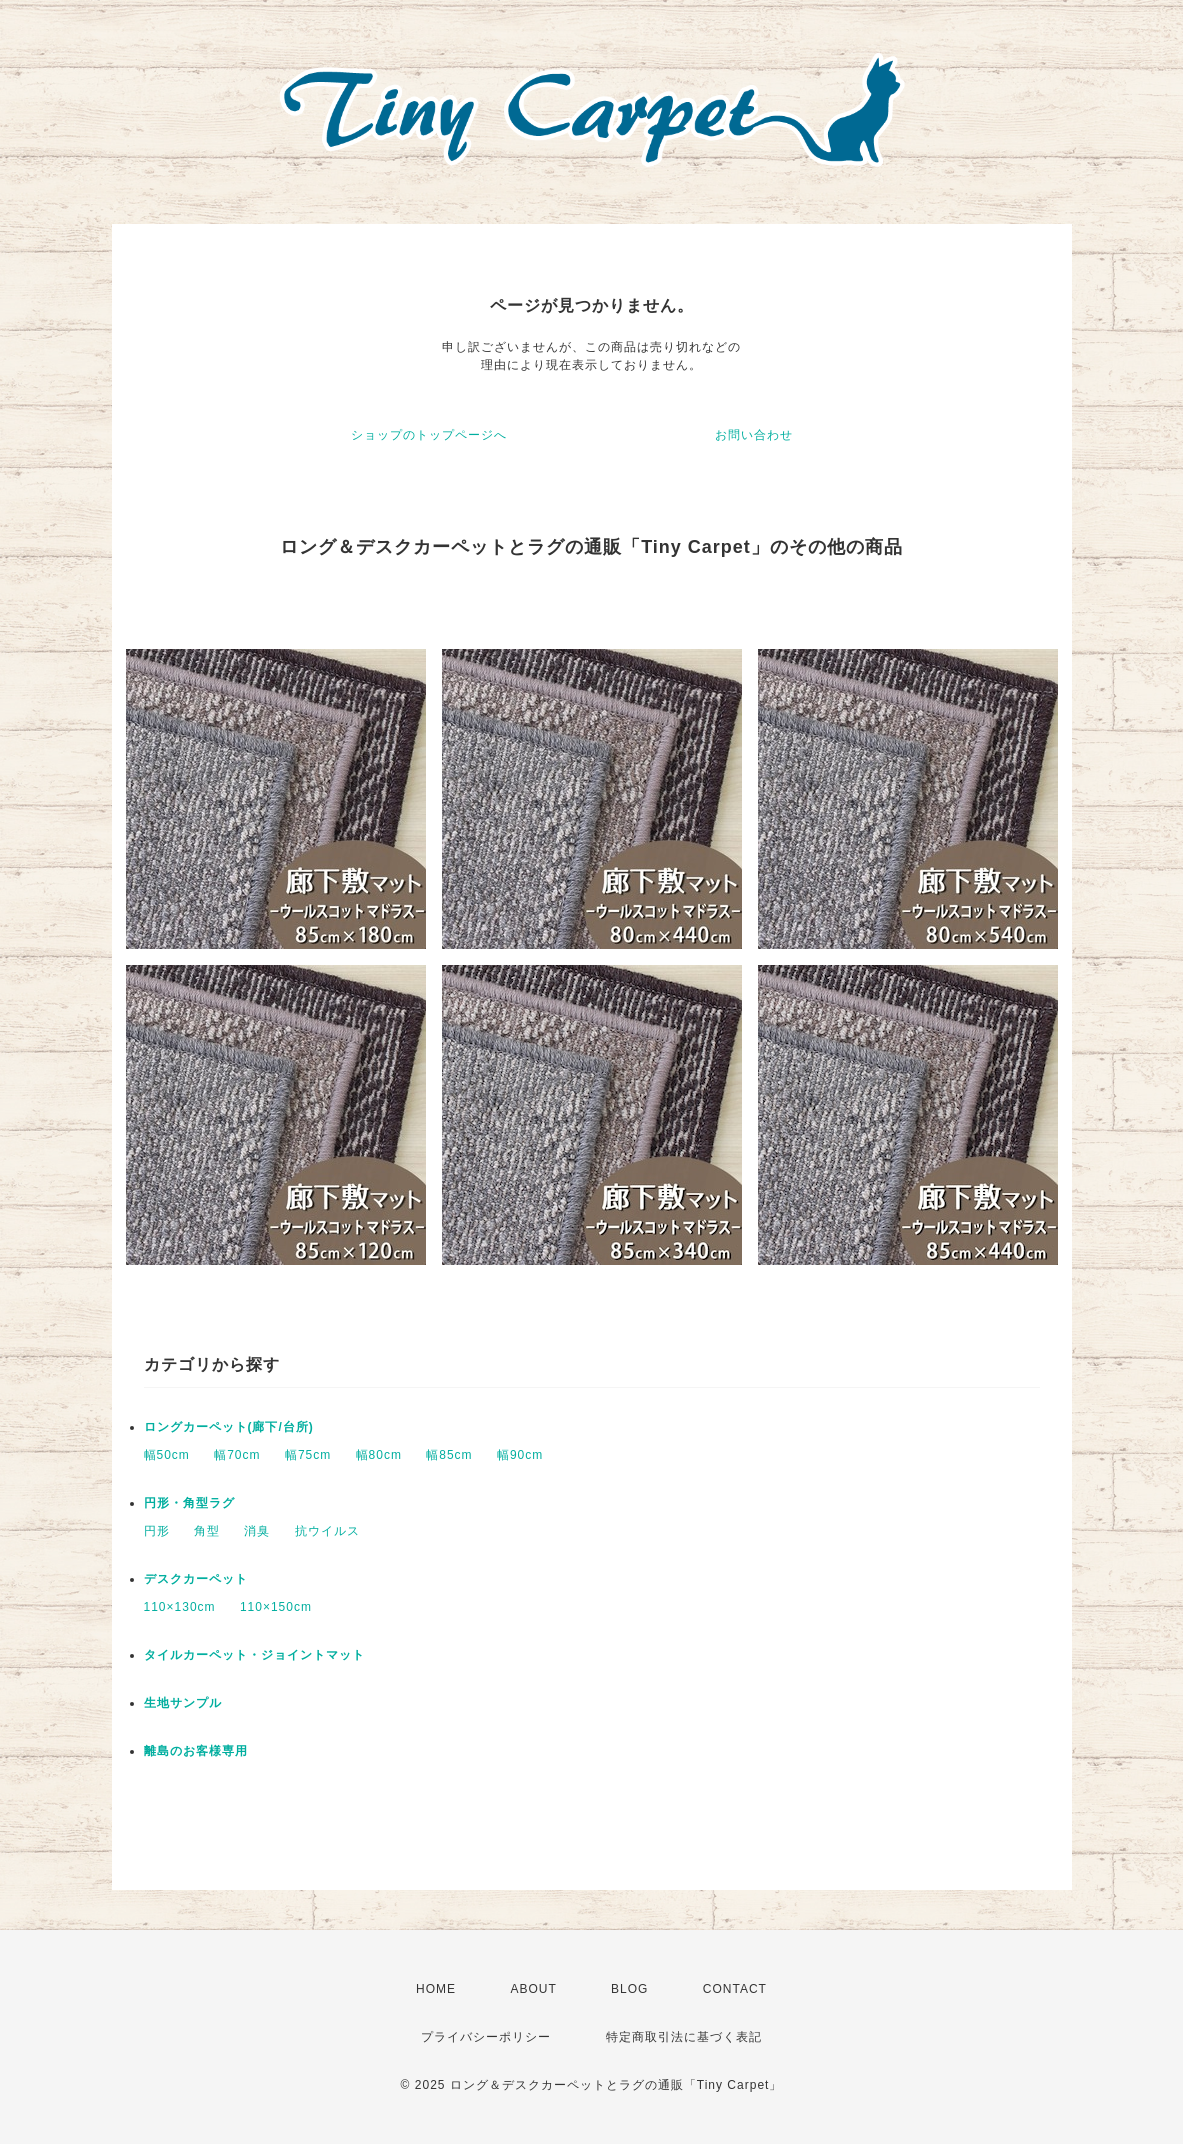  What do you see at coordinates (436, 1989) in the screenshot?
I see `HOME` at bounding box center [436, 1989].